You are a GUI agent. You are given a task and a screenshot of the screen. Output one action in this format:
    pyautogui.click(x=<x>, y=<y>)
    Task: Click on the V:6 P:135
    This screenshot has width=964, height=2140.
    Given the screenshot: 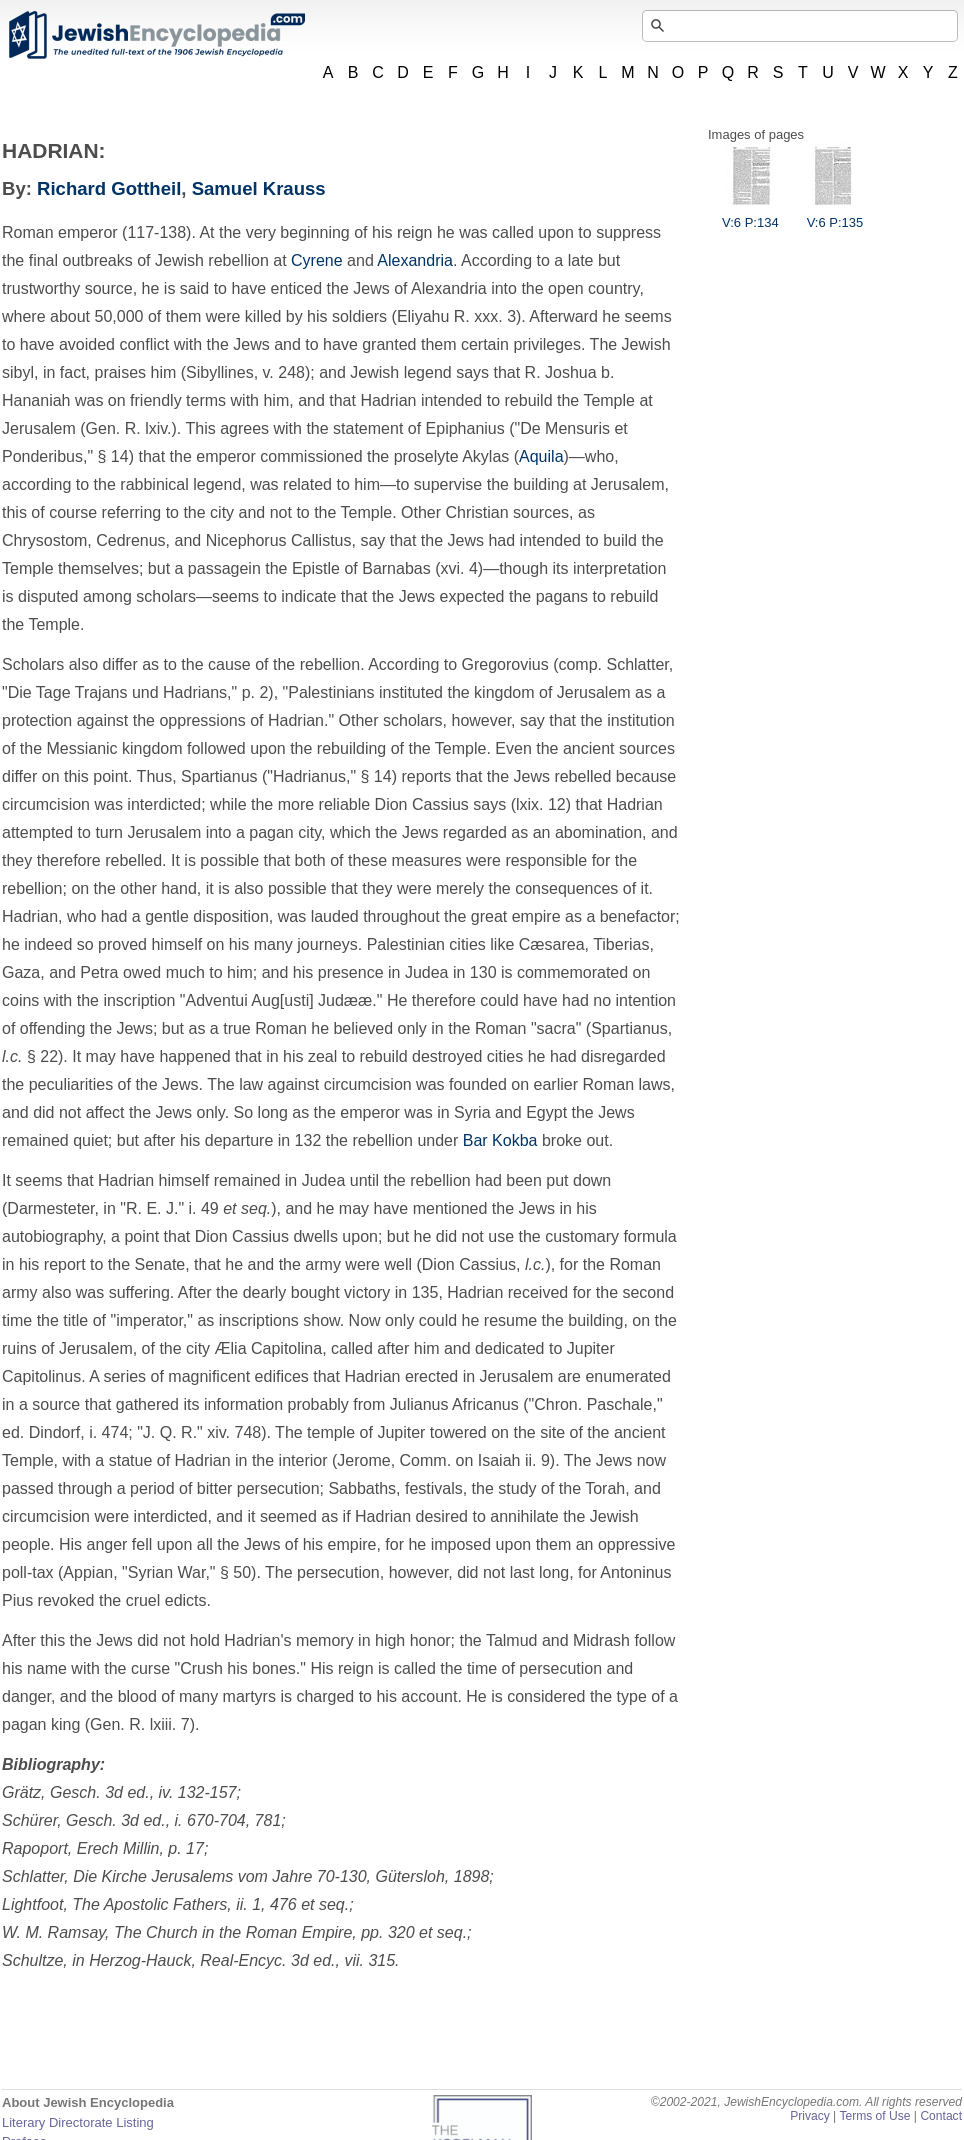 What is the action you would take?
    pyautogui.click(x=835, y=215)
    